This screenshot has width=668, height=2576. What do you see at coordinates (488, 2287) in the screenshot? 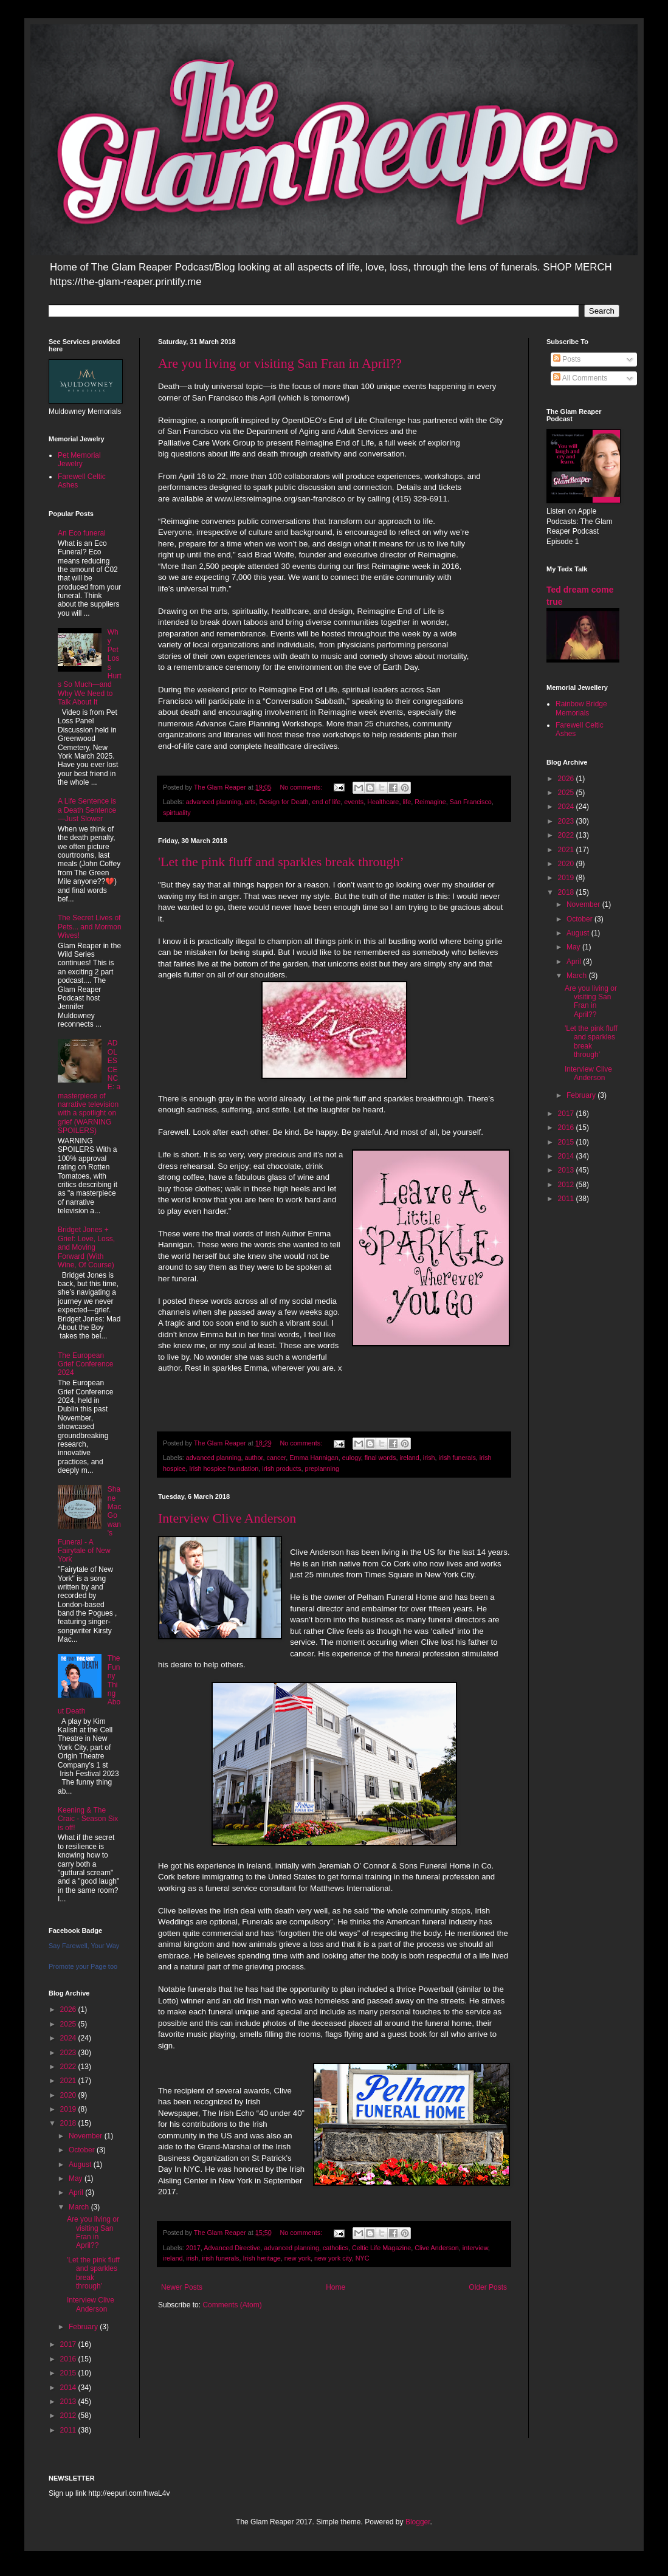
I see `Older Posts` at bounding box center [488, 2287].